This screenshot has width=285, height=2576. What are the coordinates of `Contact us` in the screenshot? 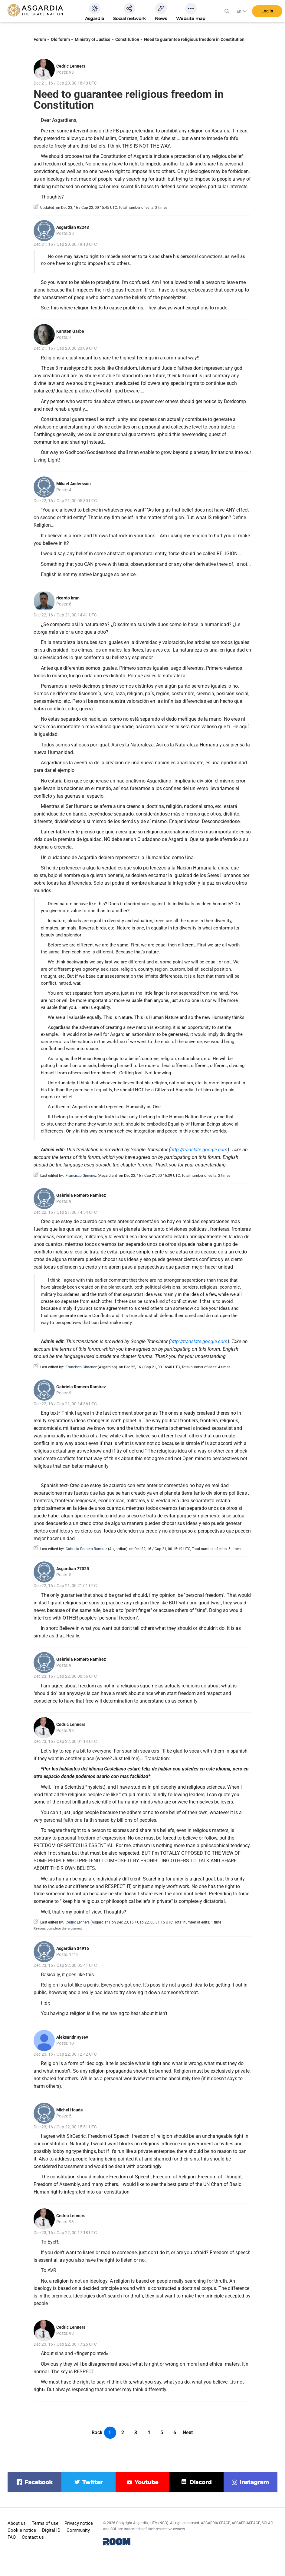 It's located at (33, 2537).